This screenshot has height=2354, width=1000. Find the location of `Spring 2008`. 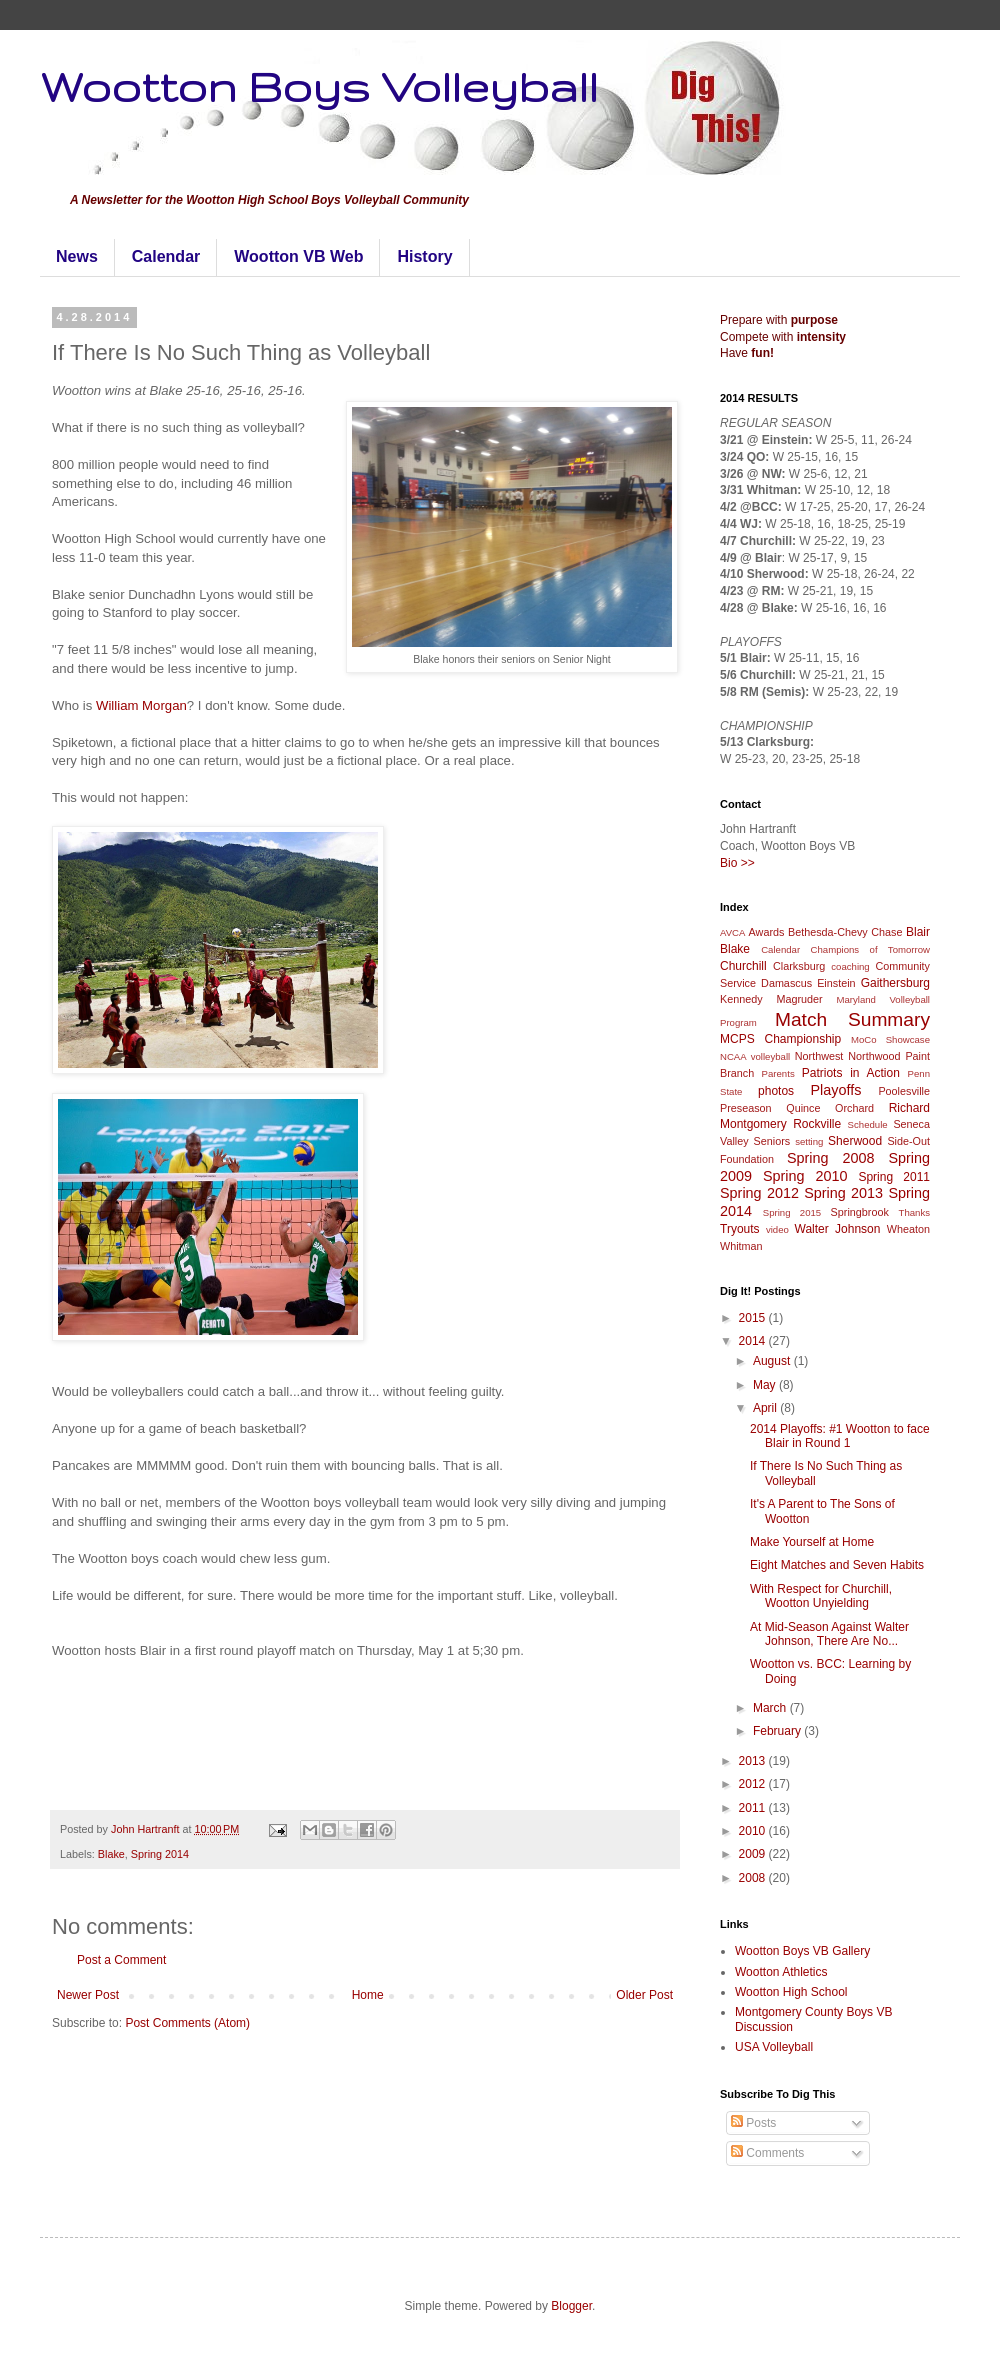

Spring 2008 is located at coordinates (831, 1158).